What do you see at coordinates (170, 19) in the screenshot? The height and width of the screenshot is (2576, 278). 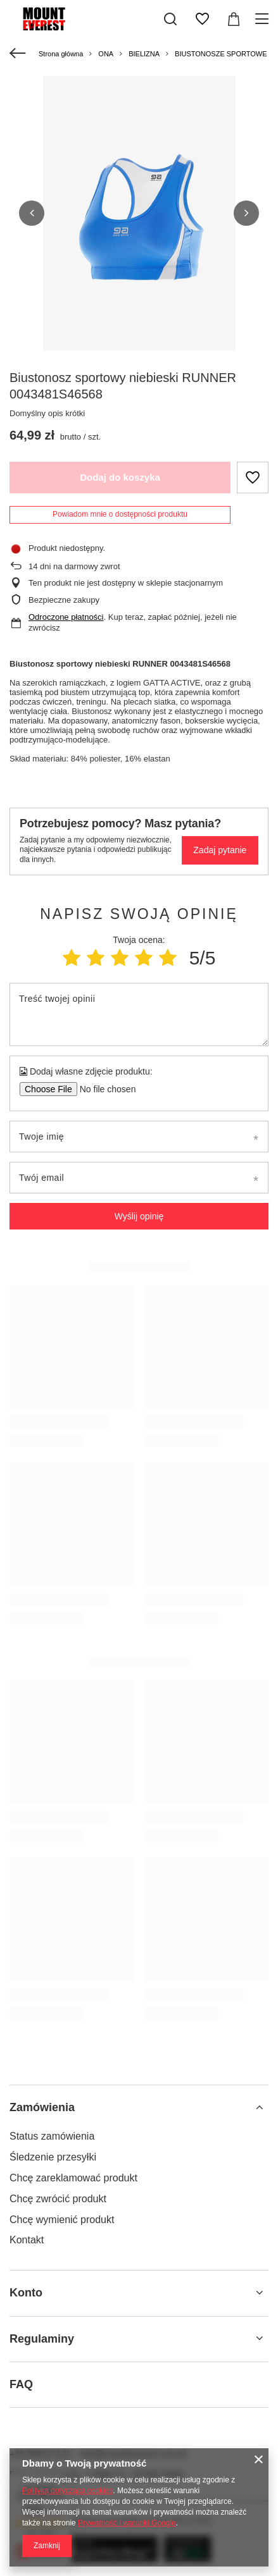 I see `[Szukaj]` at bounding box center [170, 19].